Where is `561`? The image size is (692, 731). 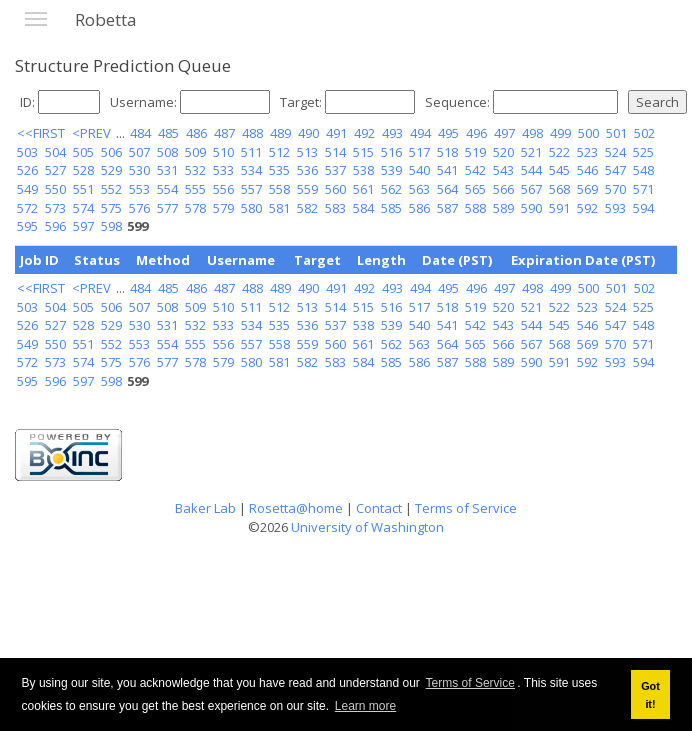 561 is located at coordinates (363, 189).